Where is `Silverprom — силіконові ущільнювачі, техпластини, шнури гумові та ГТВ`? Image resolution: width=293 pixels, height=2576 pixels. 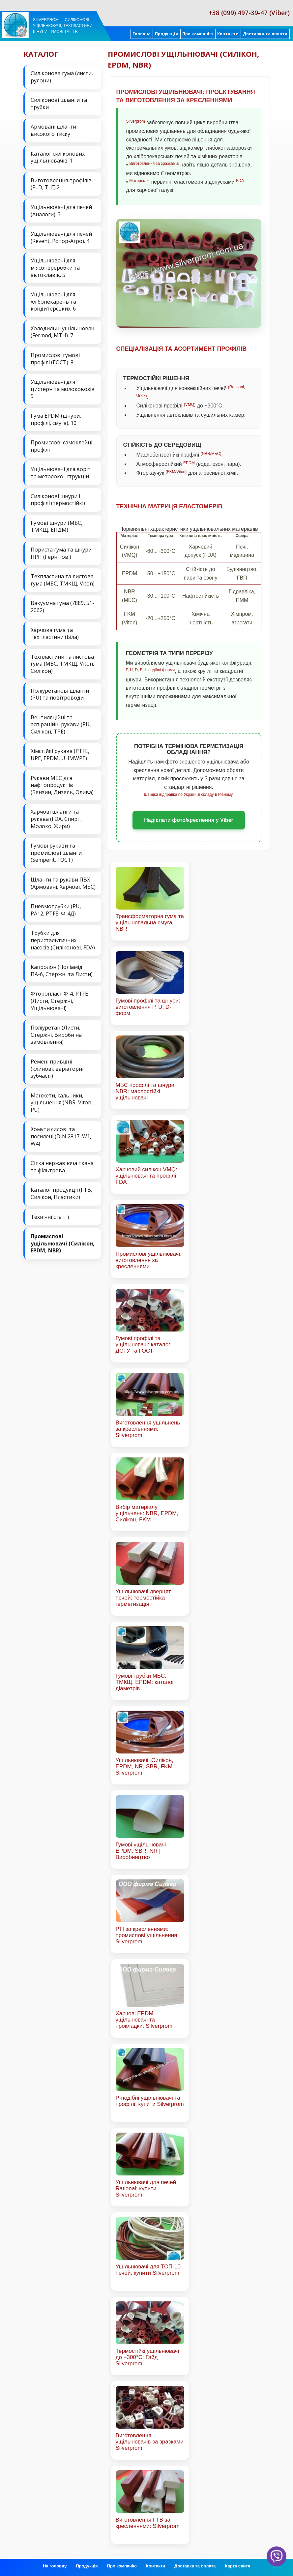 Silverprom — силіконові ущільнювачі, техпластини, шнури гумові та ГТВ is located at coordinates (63, 25).